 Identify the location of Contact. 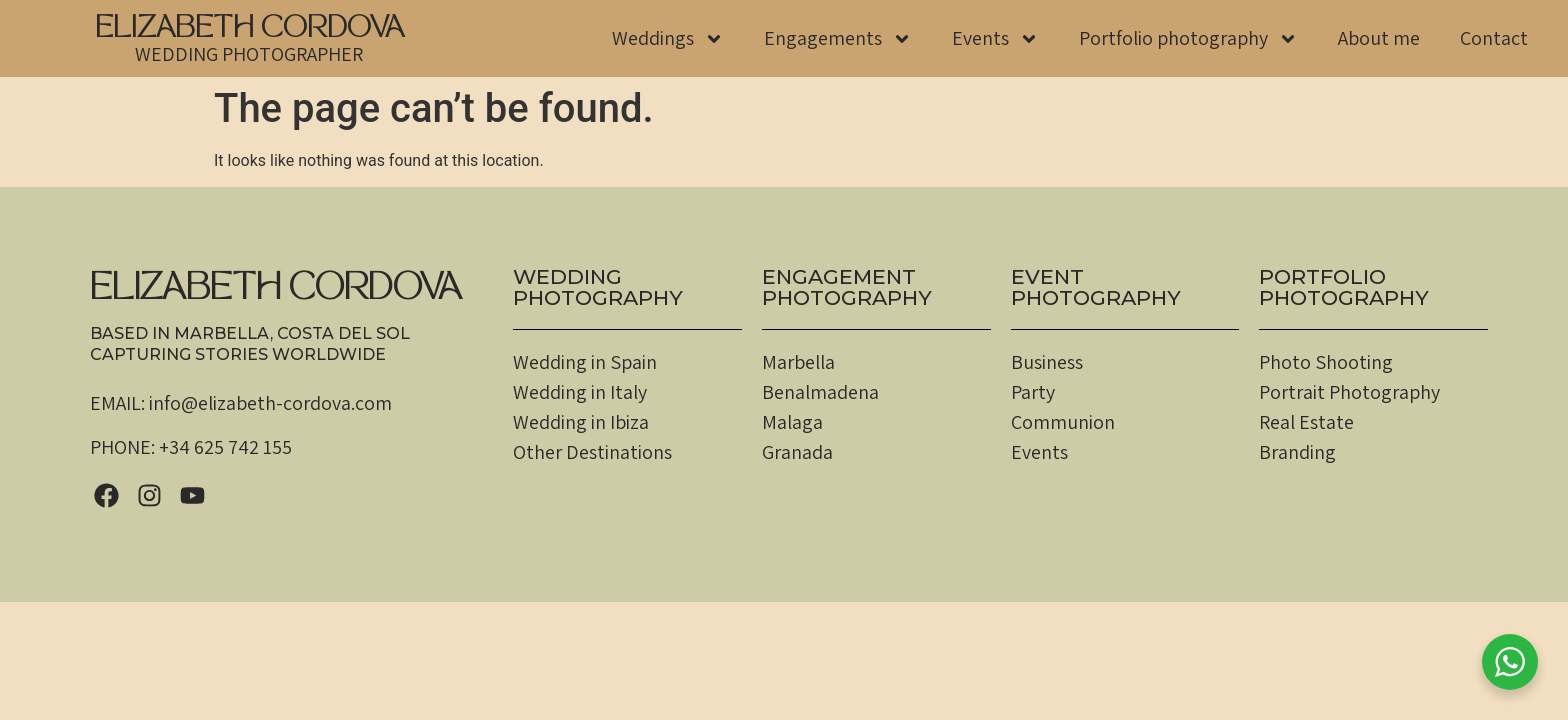
(1494, 38).